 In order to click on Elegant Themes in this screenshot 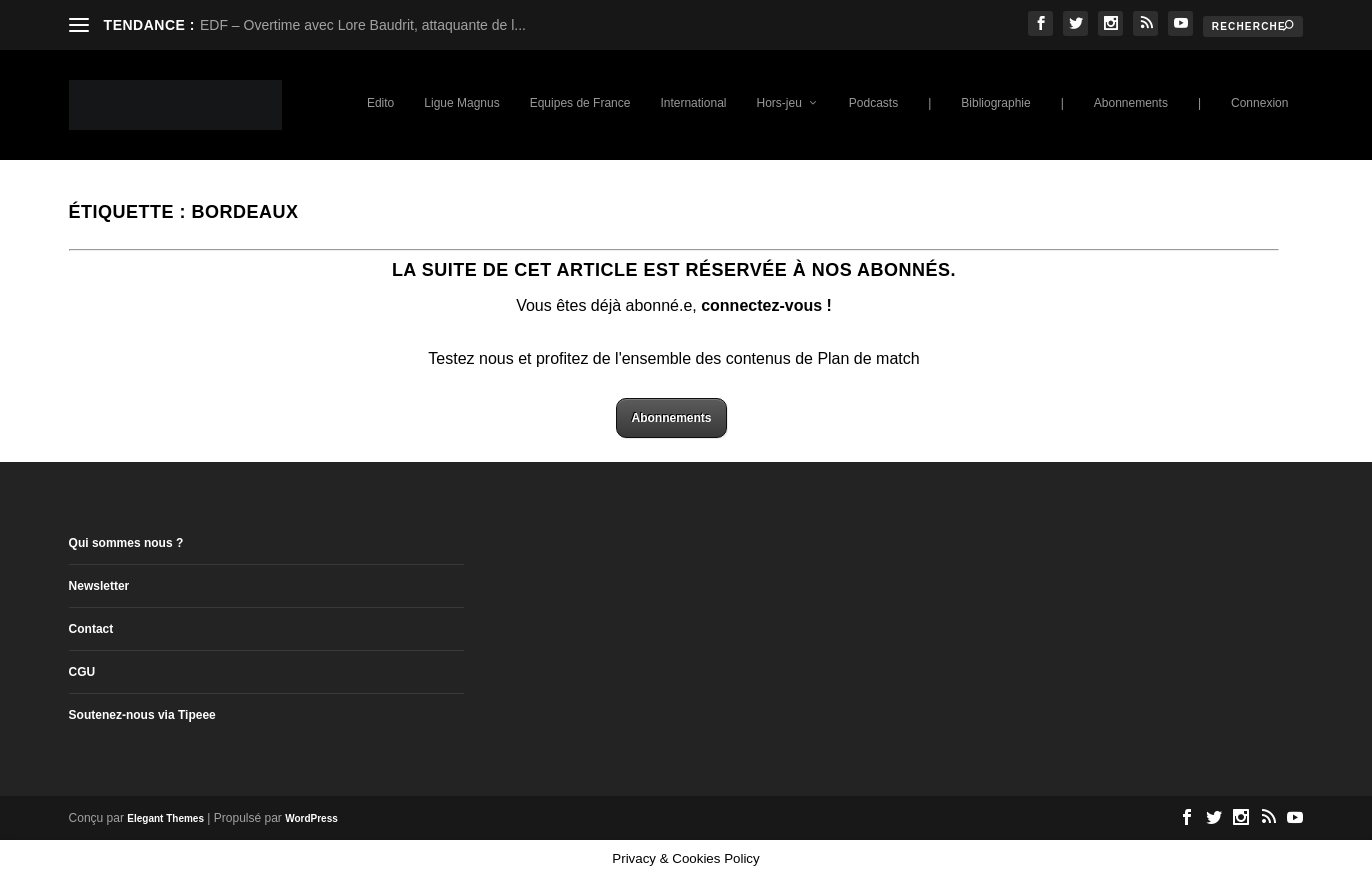, I will do `click(165, 818)`.